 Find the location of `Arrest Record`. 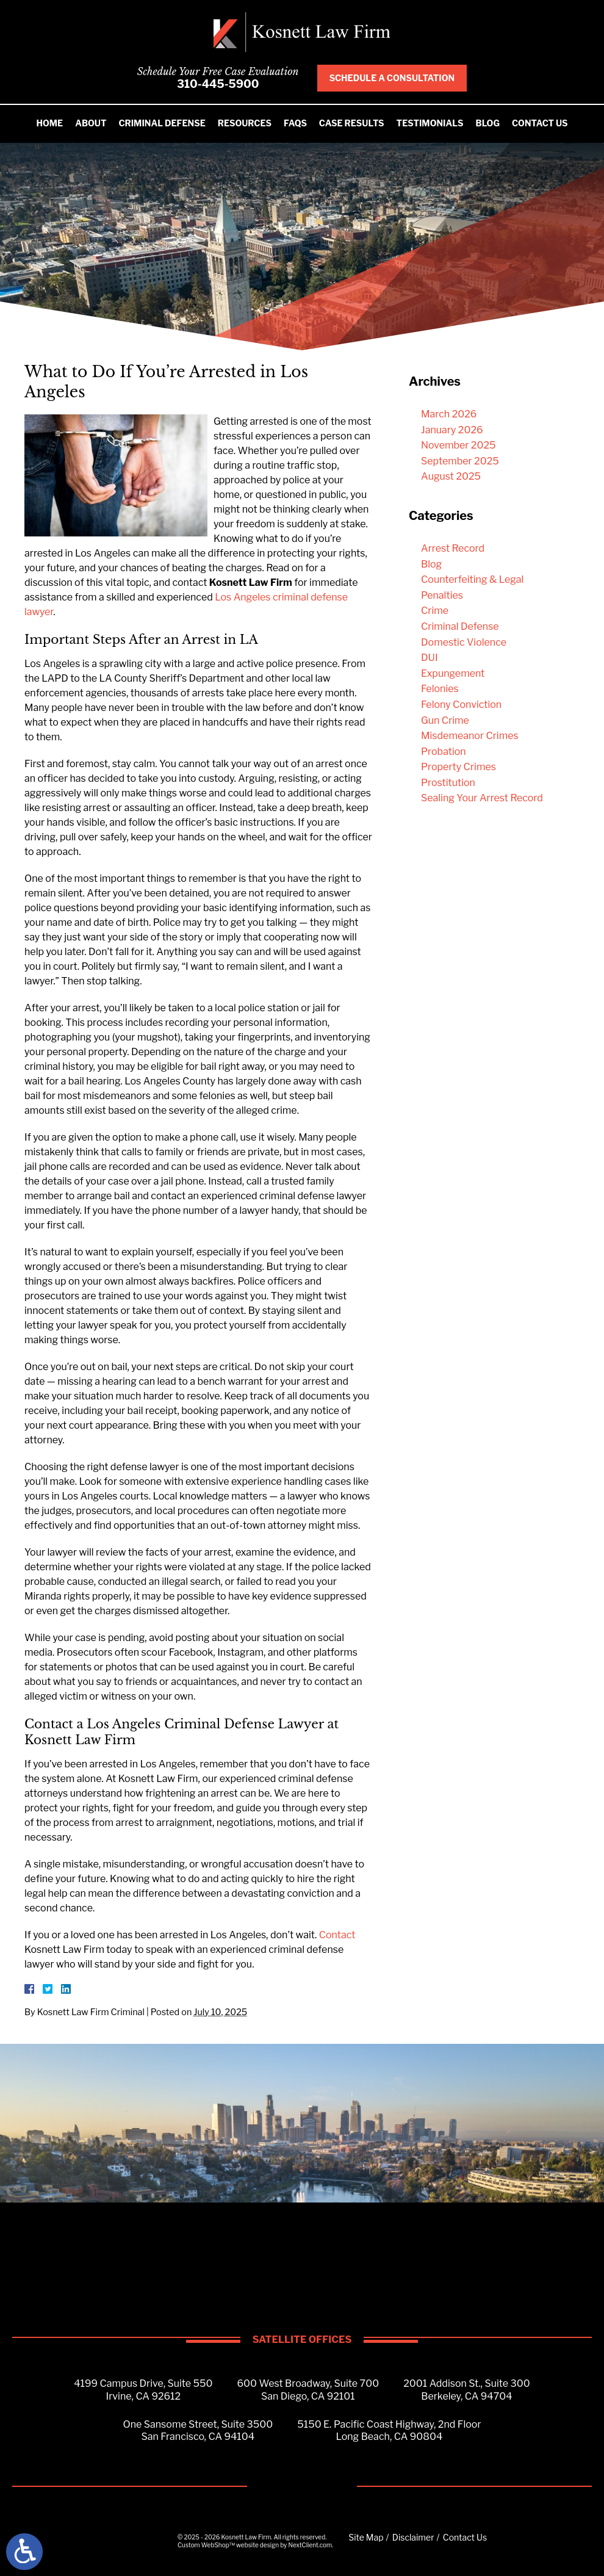

Arrest Record is located at coordinates (452, 548).